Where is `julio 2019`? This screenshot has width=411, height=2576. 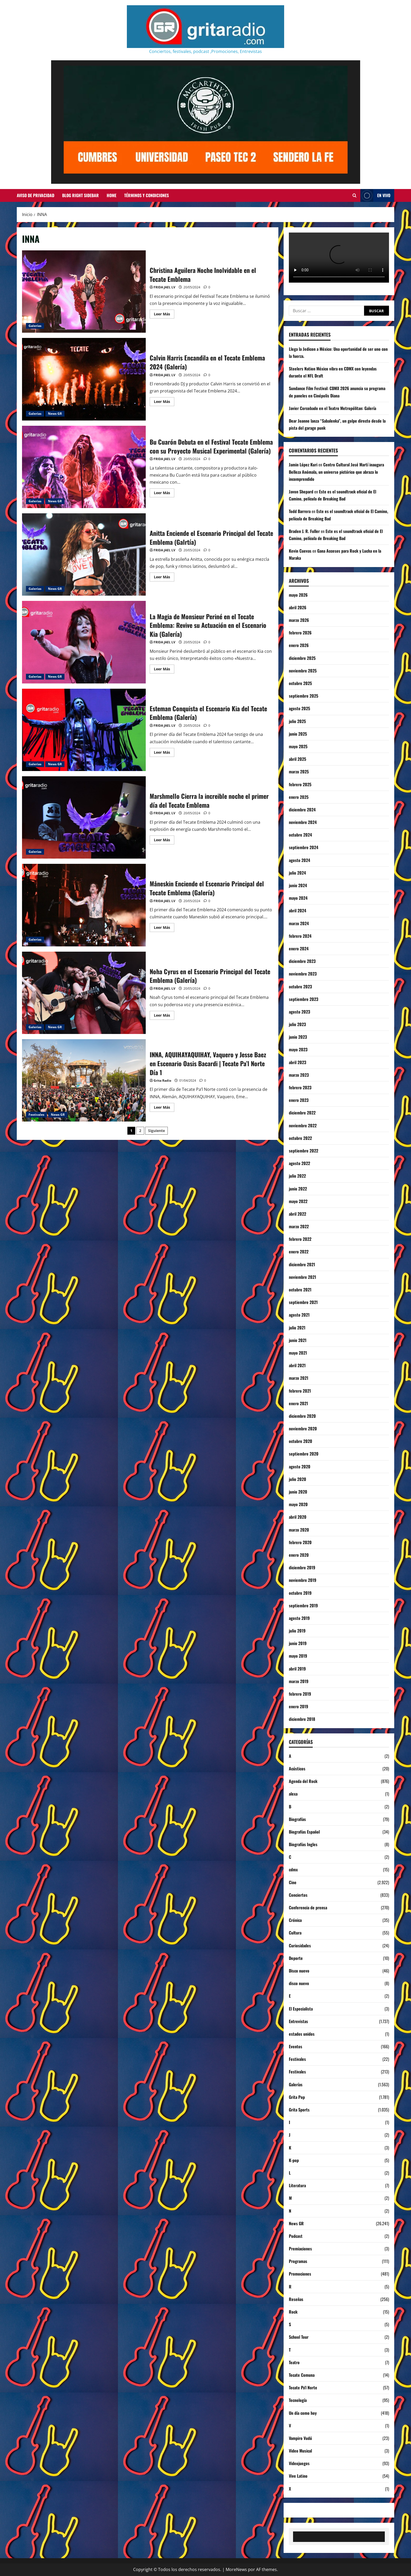 julio 2019 is located at coordinates (297, 1630).